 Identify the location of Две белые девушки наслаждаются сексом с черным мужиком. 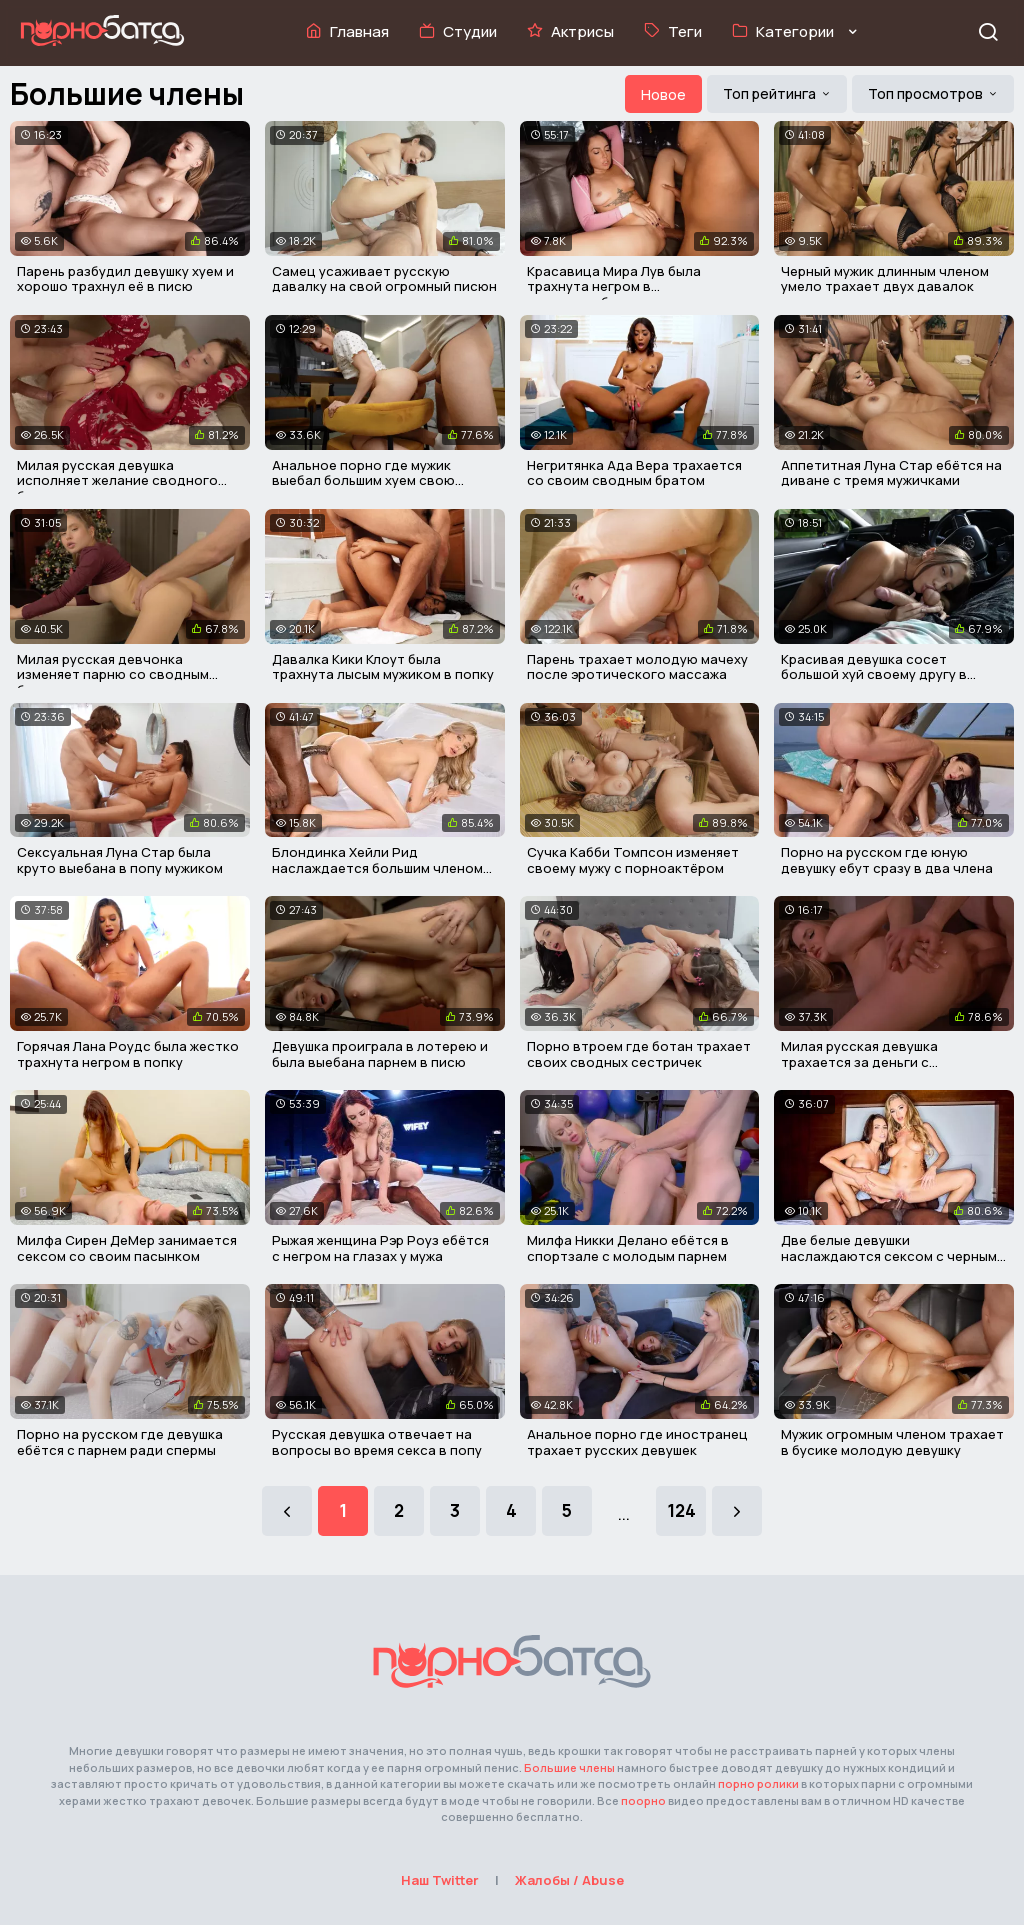
(889, 1255).